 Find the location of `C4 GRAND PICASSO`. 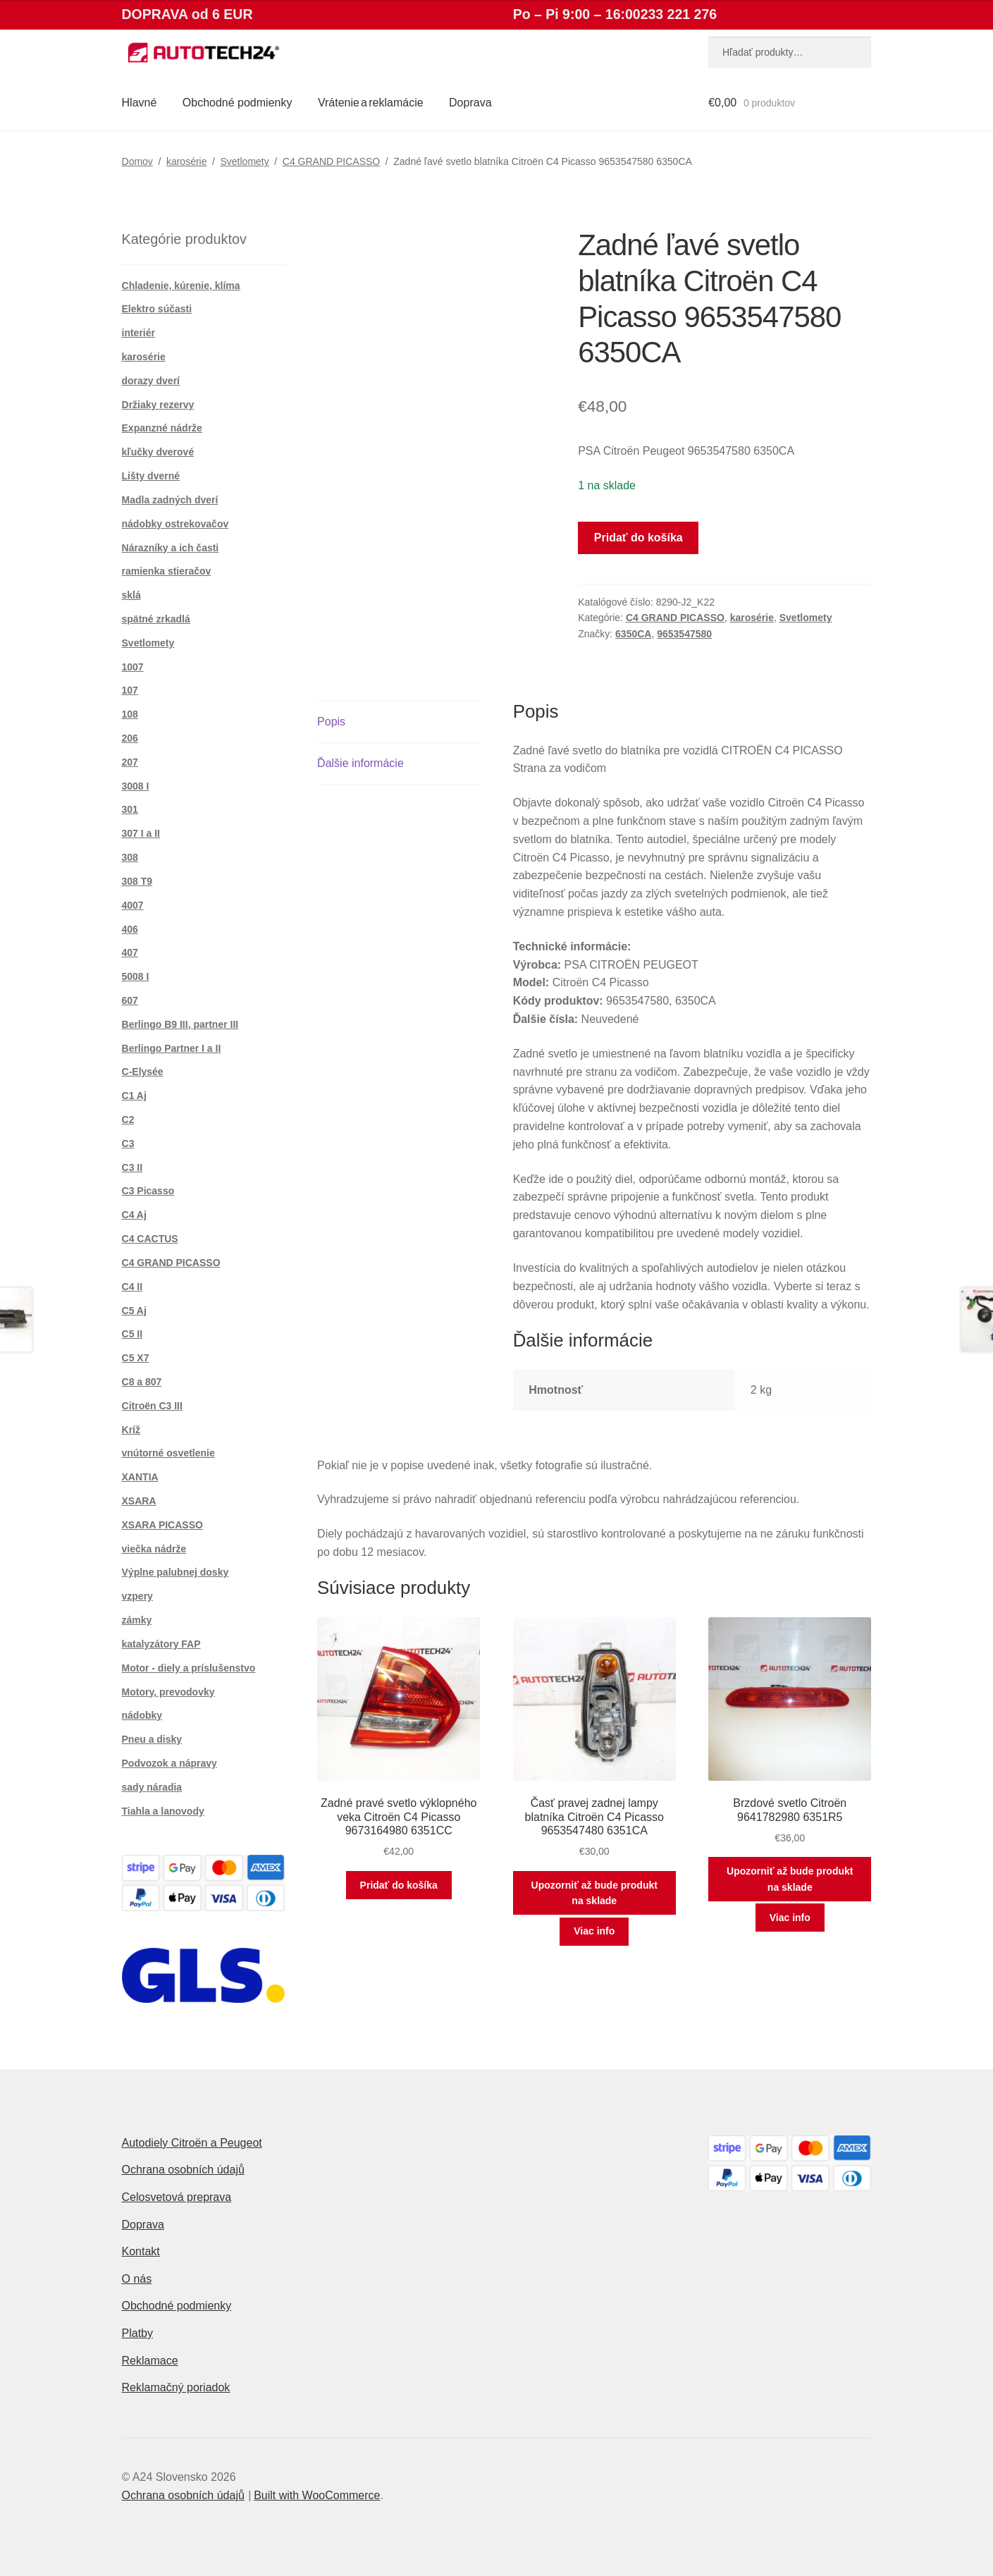

C4 GRAND PICASSO is located at coordinates (331, 161).